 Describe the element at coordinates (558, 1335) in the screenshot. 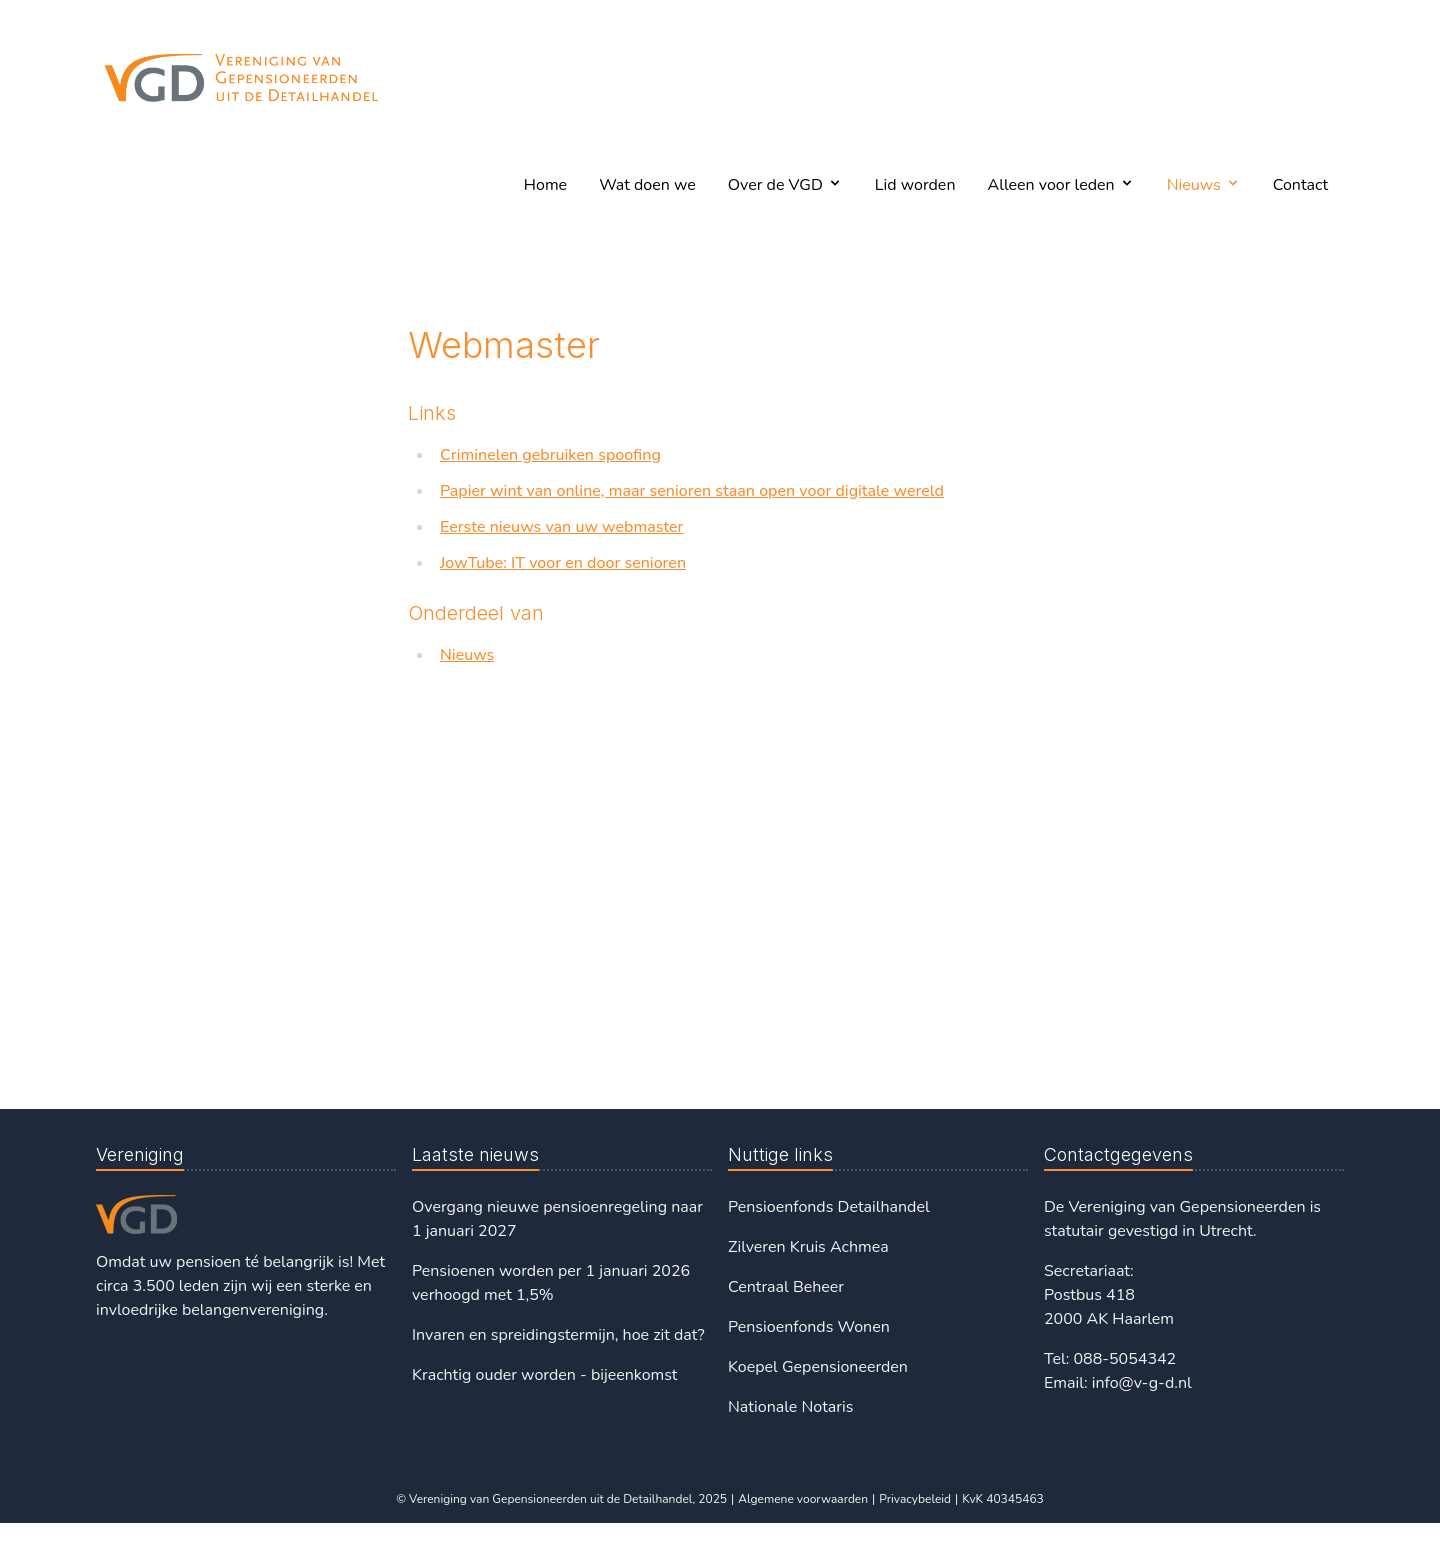

I see `Invaren en spreidingstermijn, hoe zit dat?` at that location.